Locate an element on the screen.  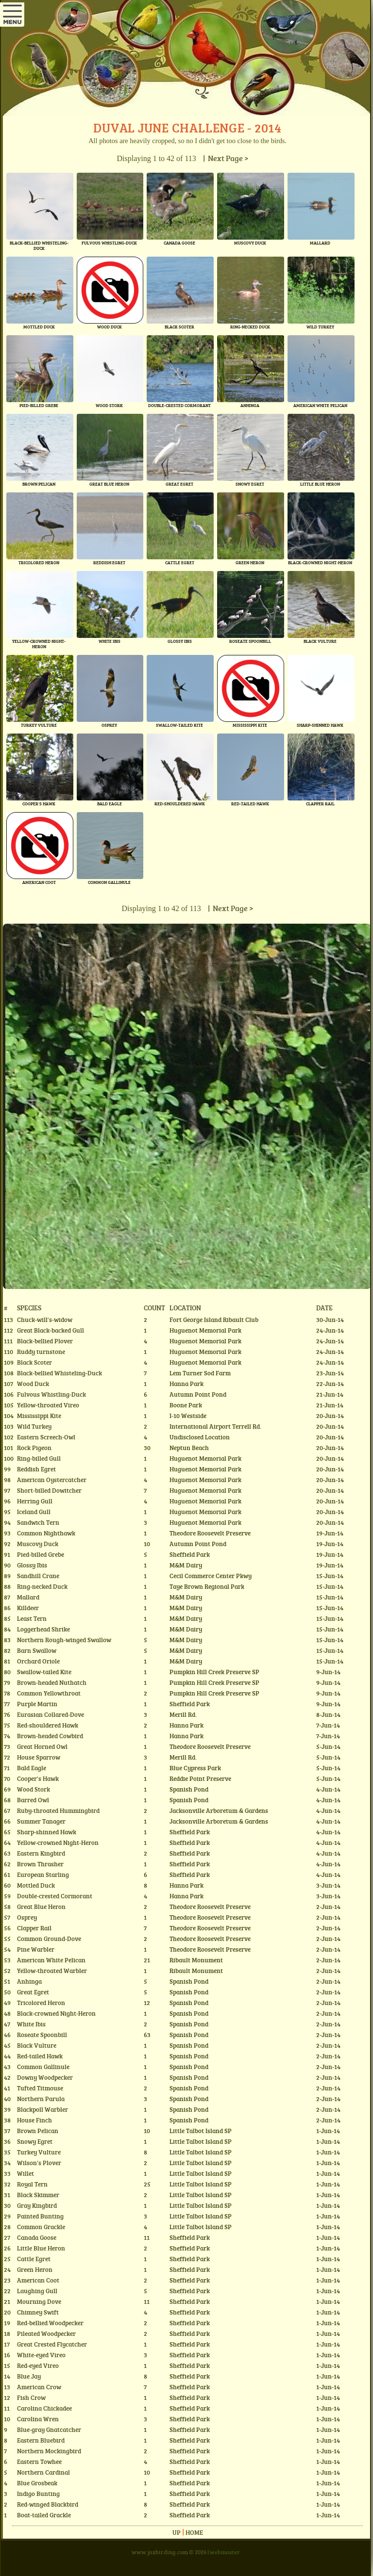
Black Vulture is located at coordinates (36, 2045).